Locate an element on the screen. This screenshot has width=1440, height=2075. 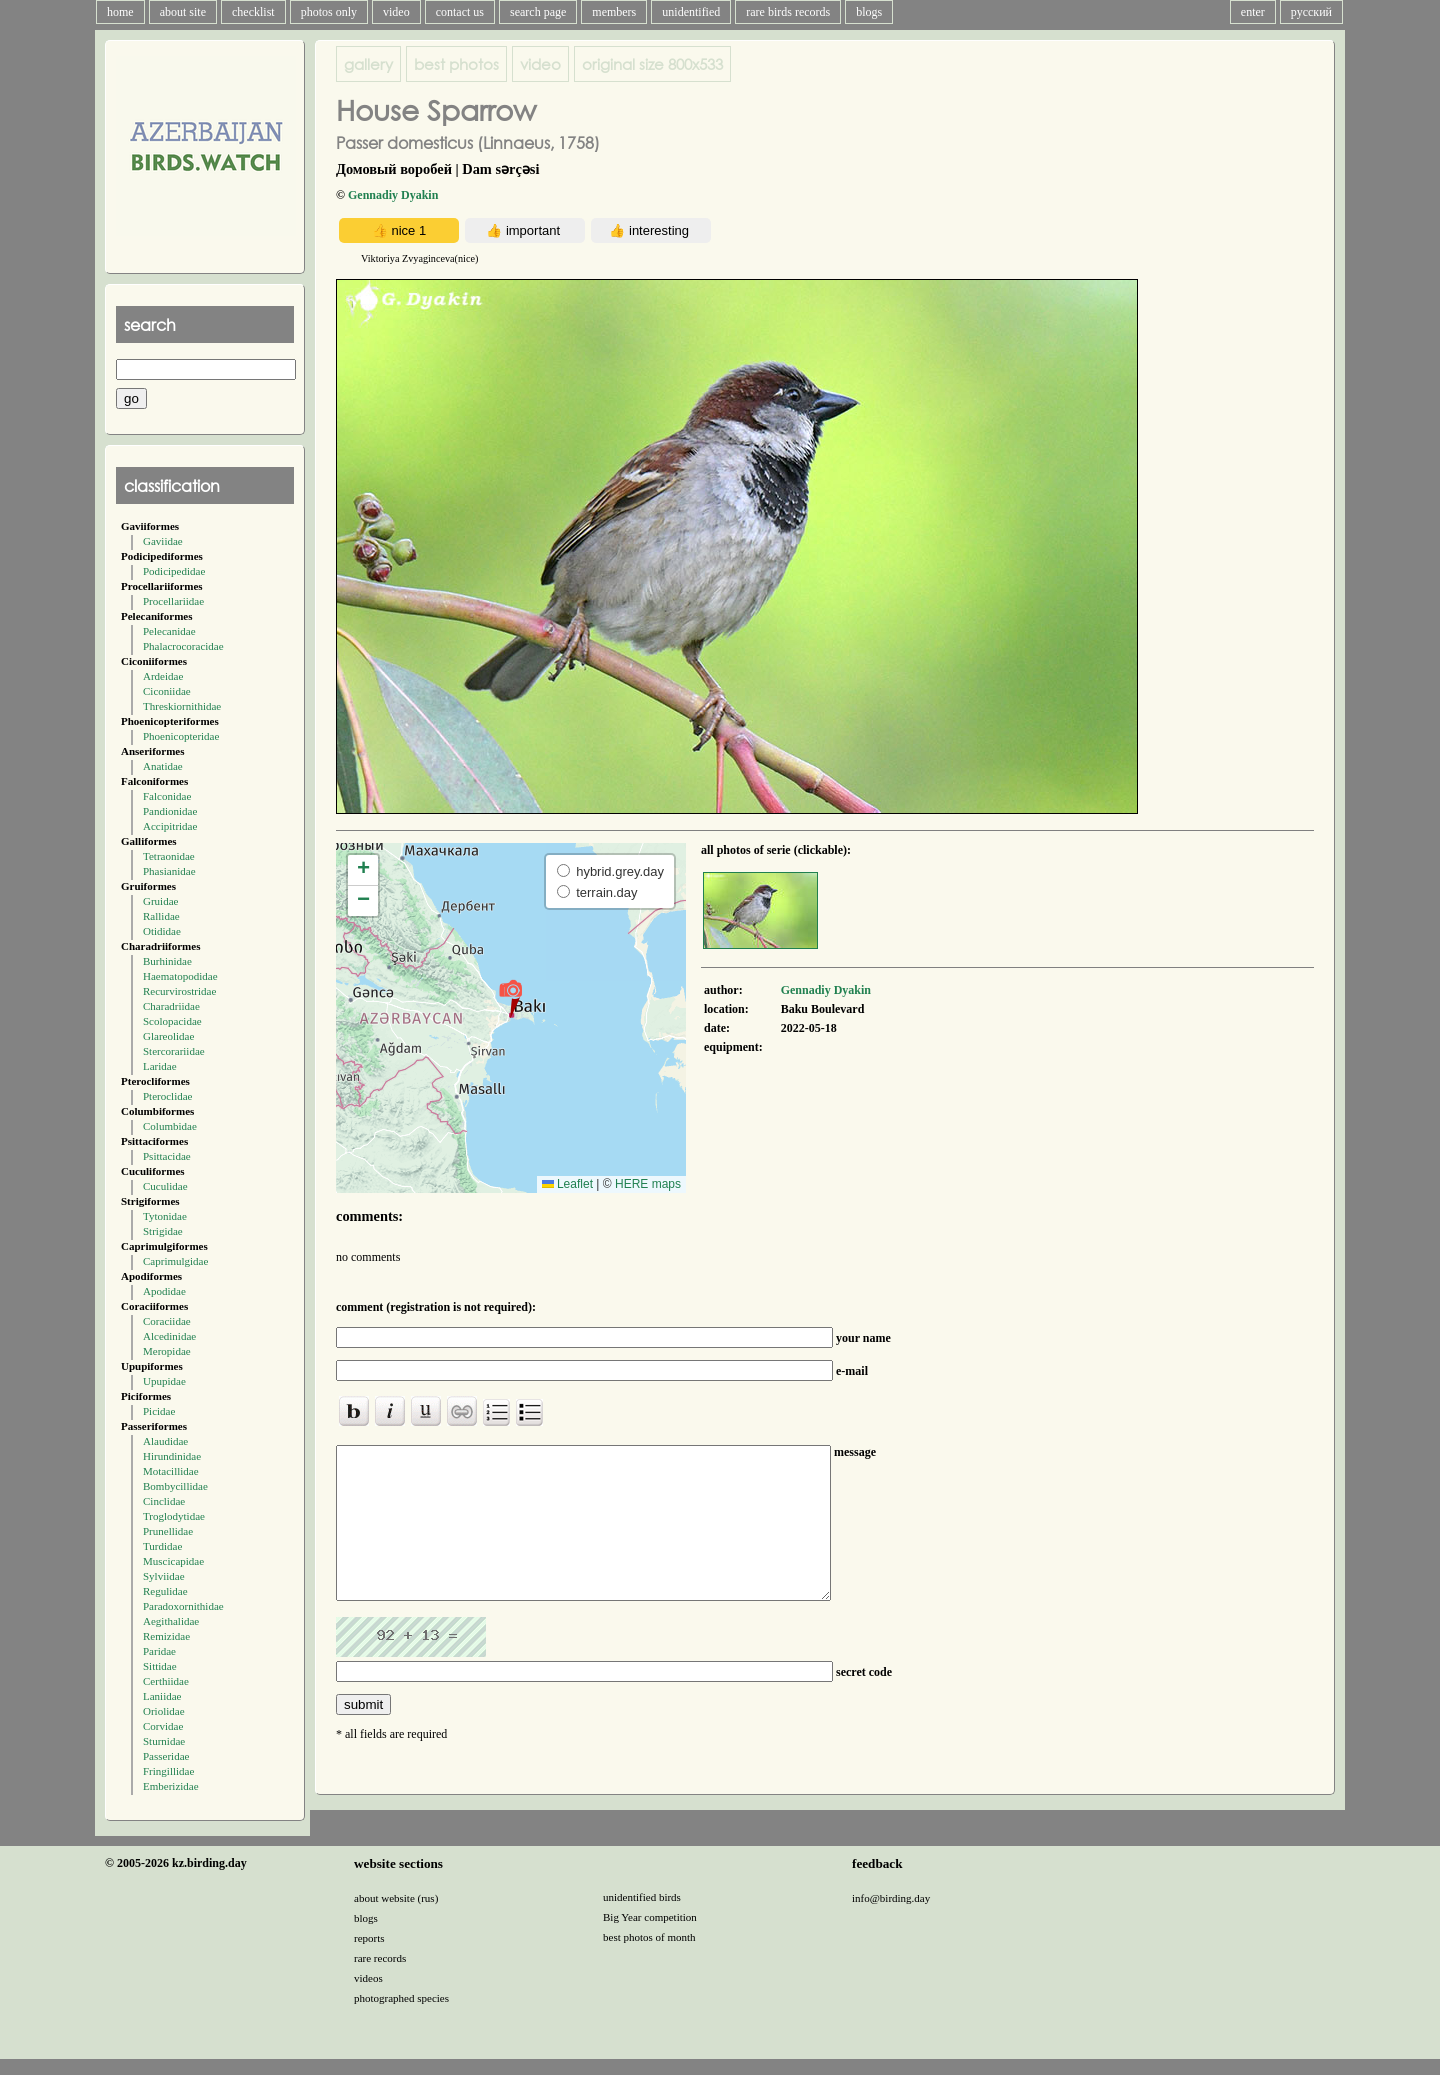
Ardeidae is located at coordinates (163, 676).